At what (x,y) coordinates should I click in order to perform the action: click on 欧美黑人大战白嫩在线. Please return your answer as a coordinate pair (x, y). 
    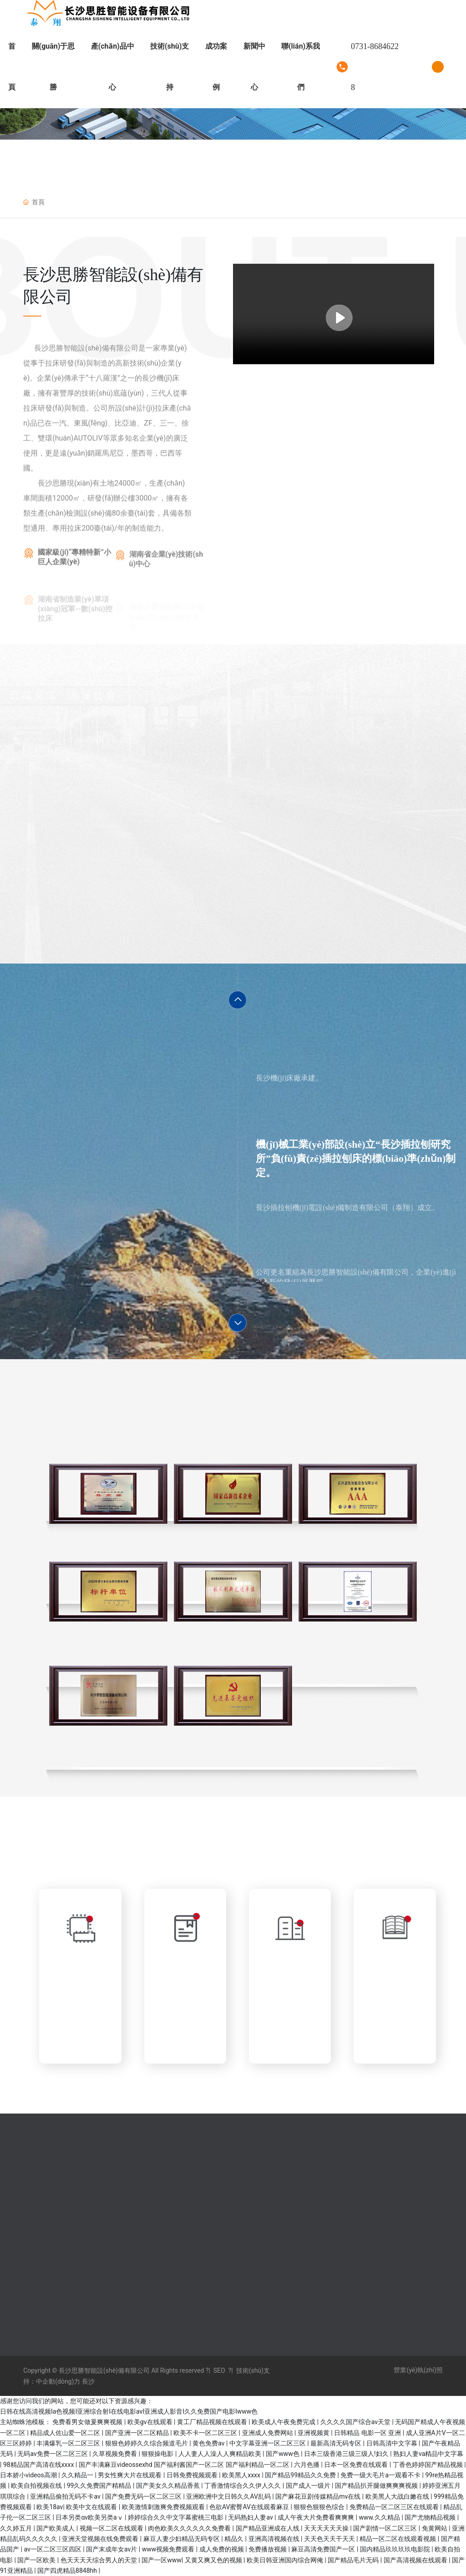
    Looking at the image, I should click on (398, 2496).